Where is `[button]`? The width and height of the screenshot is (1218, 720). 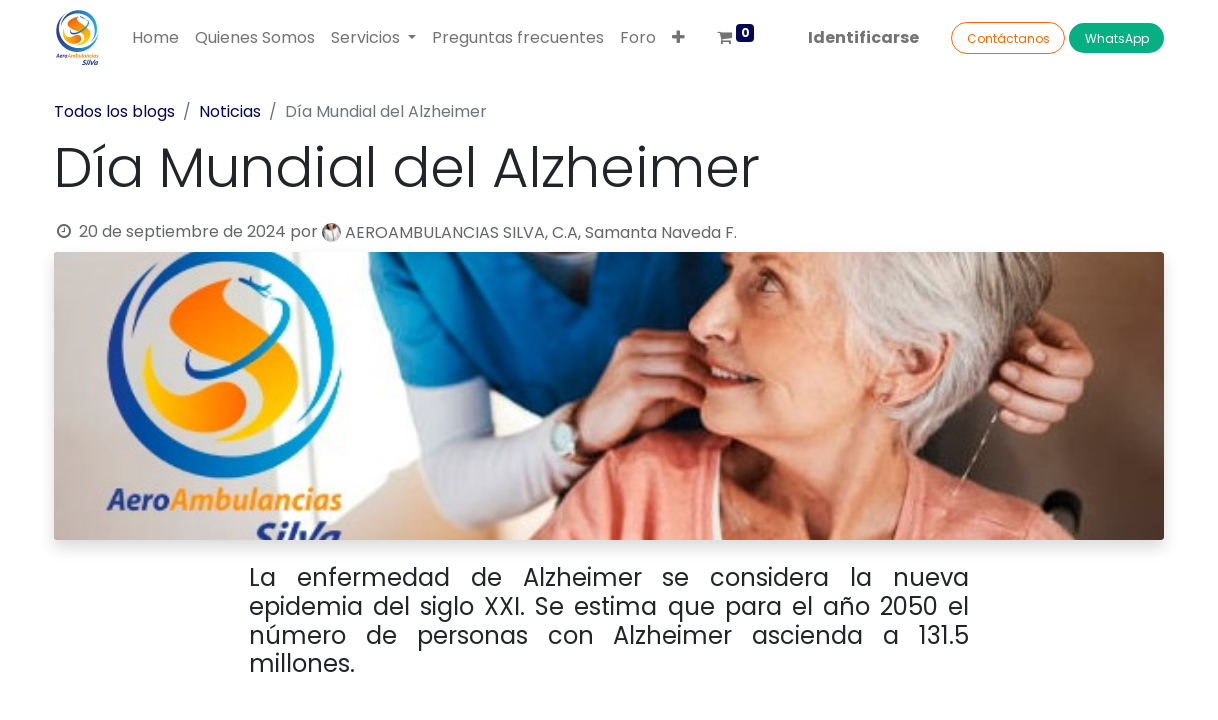
[button] is located at coordinates (678, 38).